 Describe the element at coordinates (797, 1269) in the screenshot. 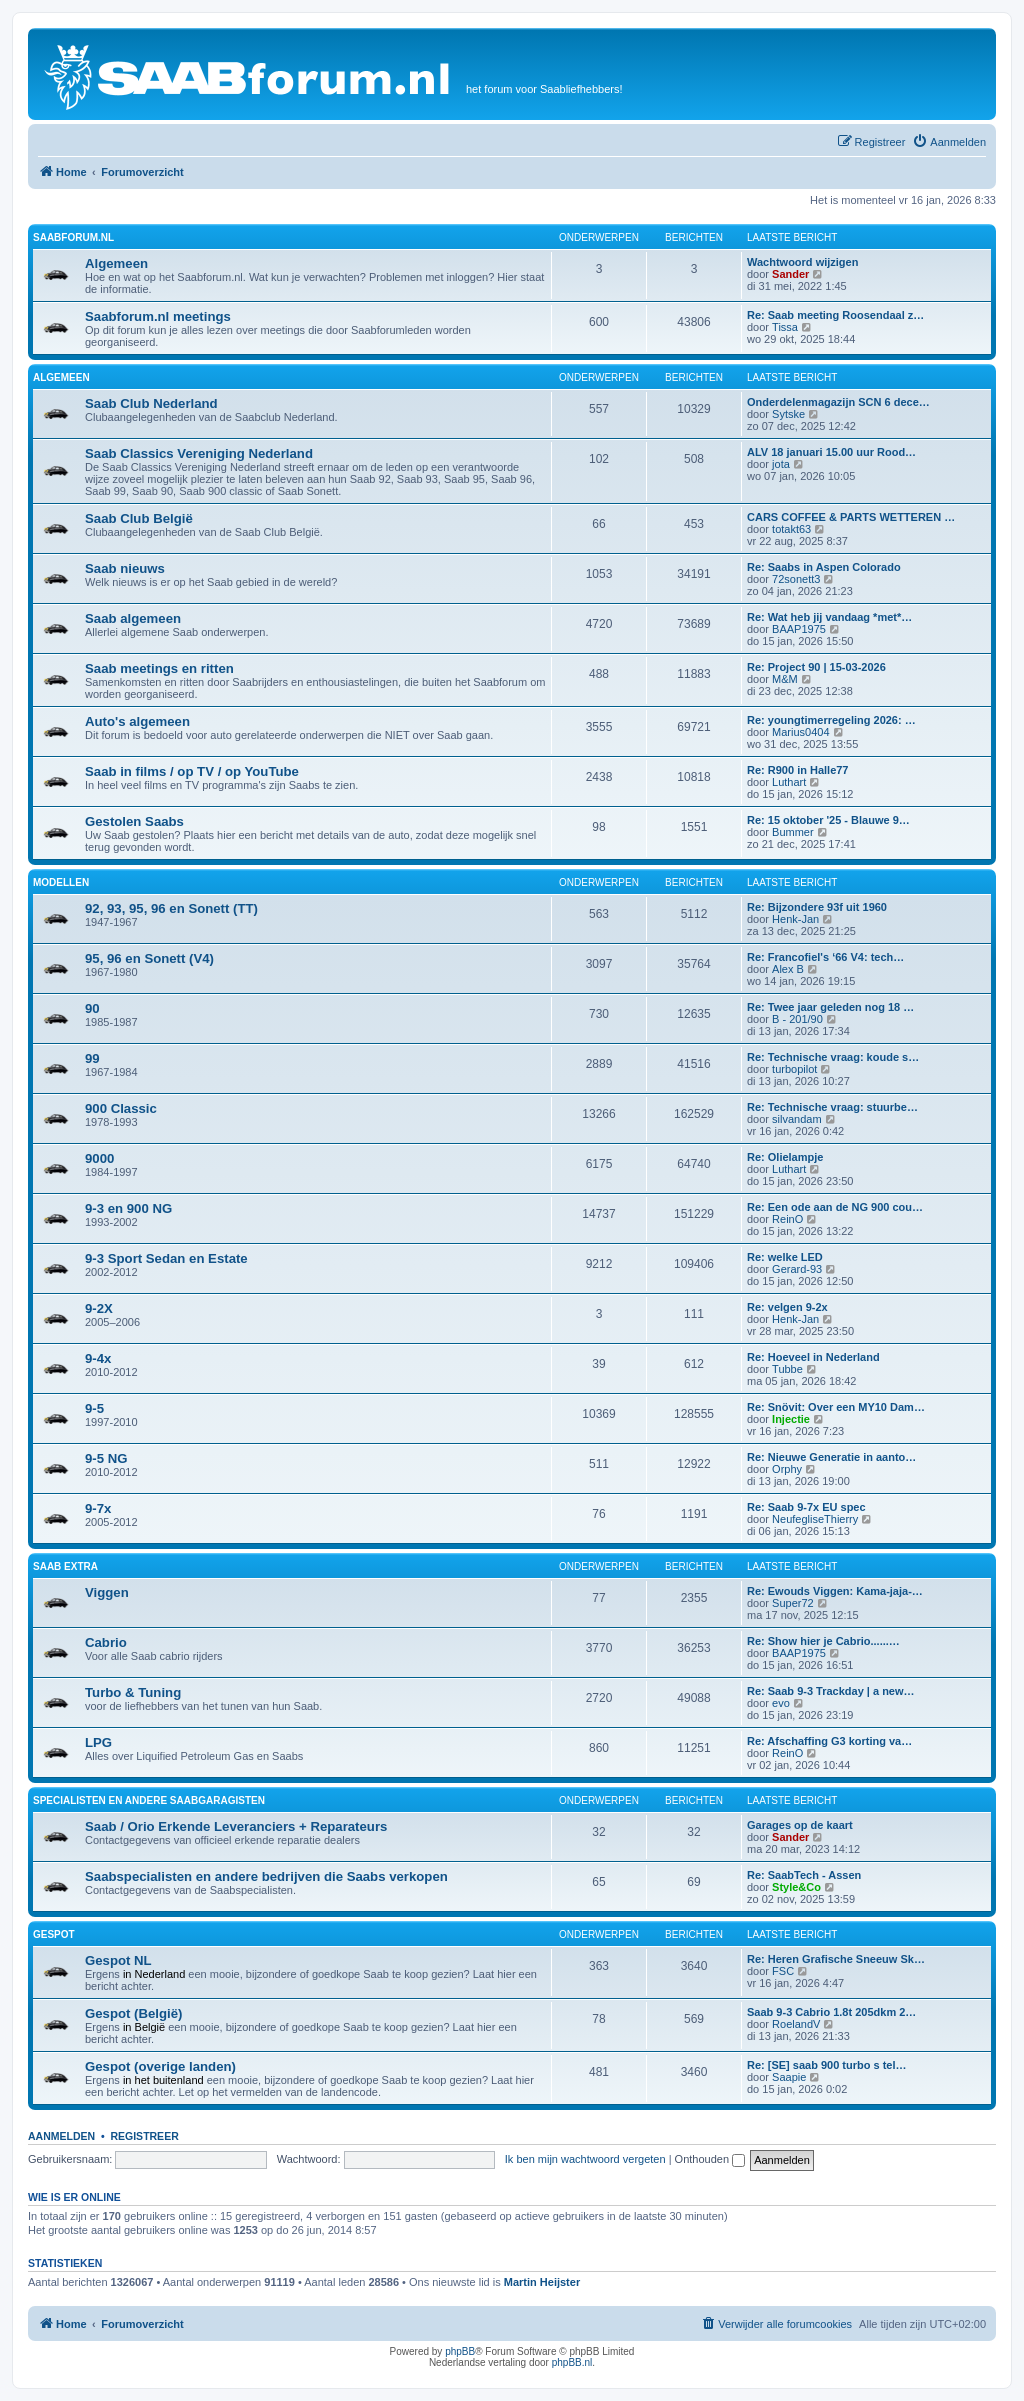

I see `Gerard-93` at that location.